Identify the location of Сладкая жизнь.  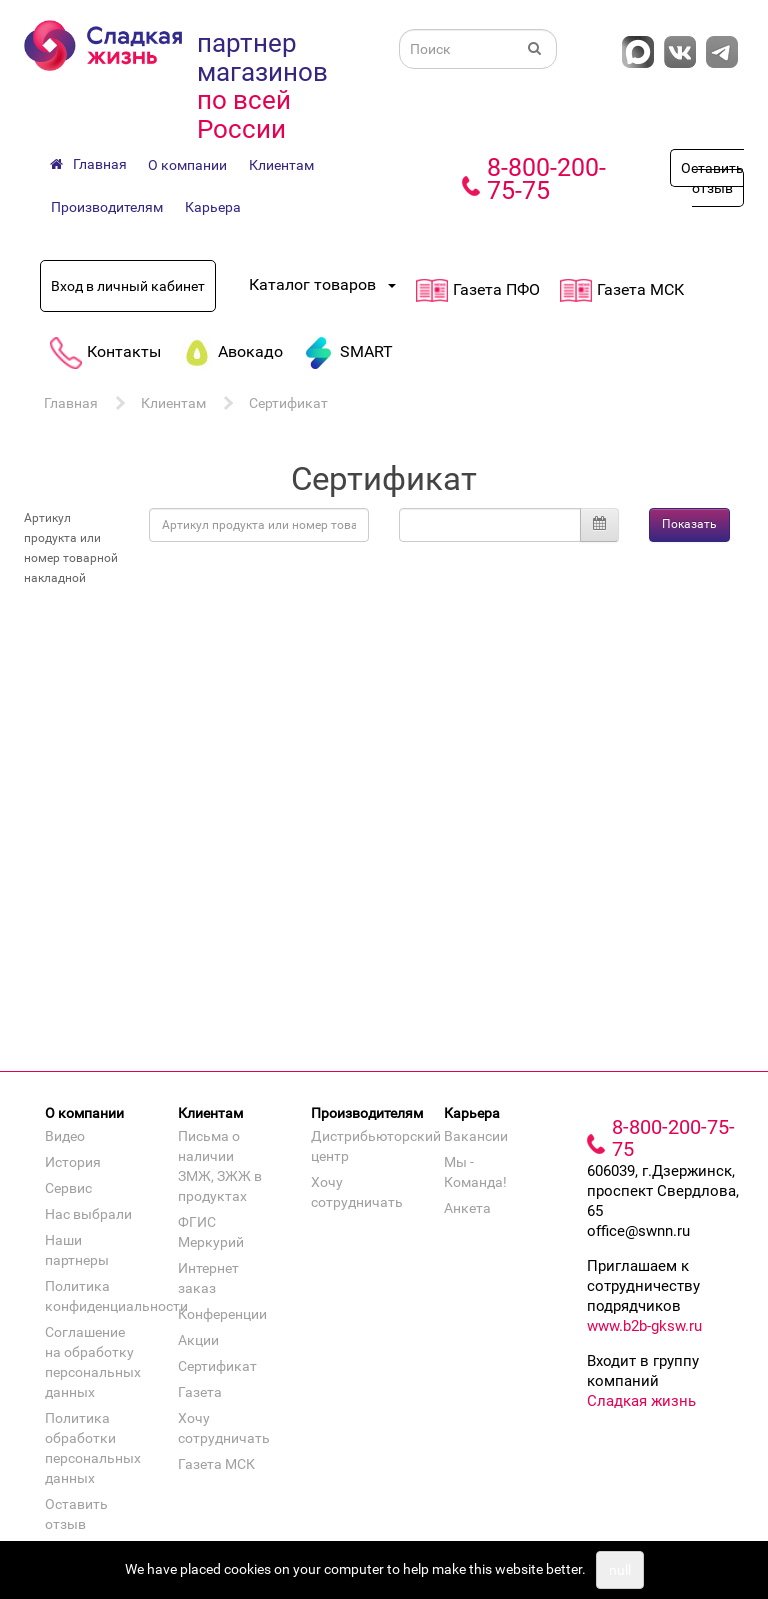
(641, 1401).